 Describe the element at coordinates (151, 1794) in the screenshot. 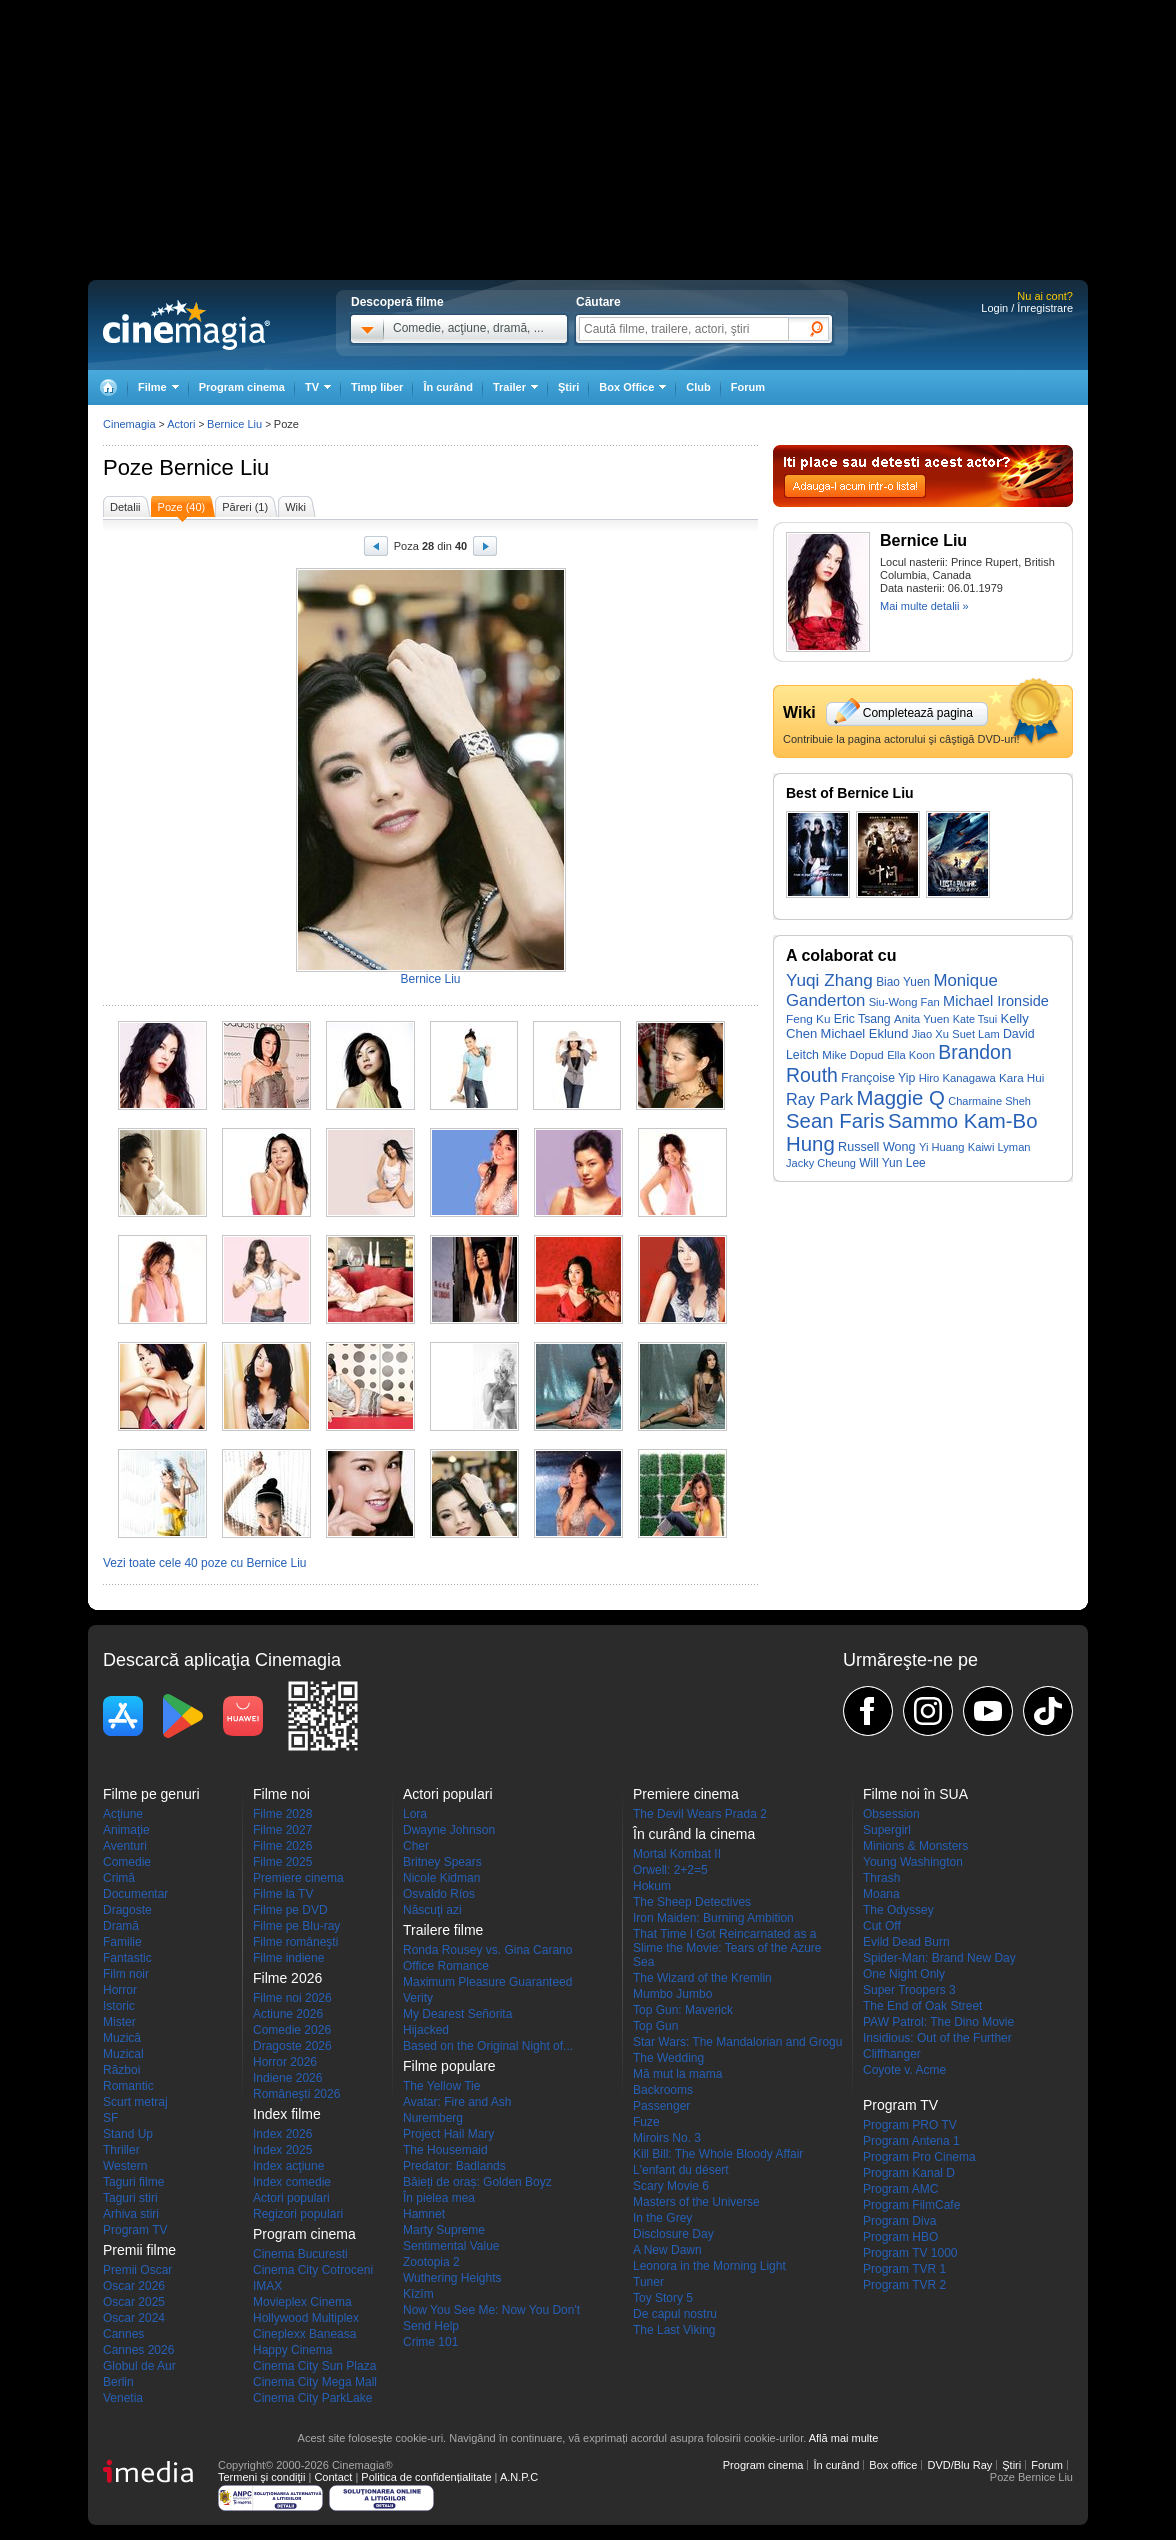

I see `Filme pe genuri` at that location.